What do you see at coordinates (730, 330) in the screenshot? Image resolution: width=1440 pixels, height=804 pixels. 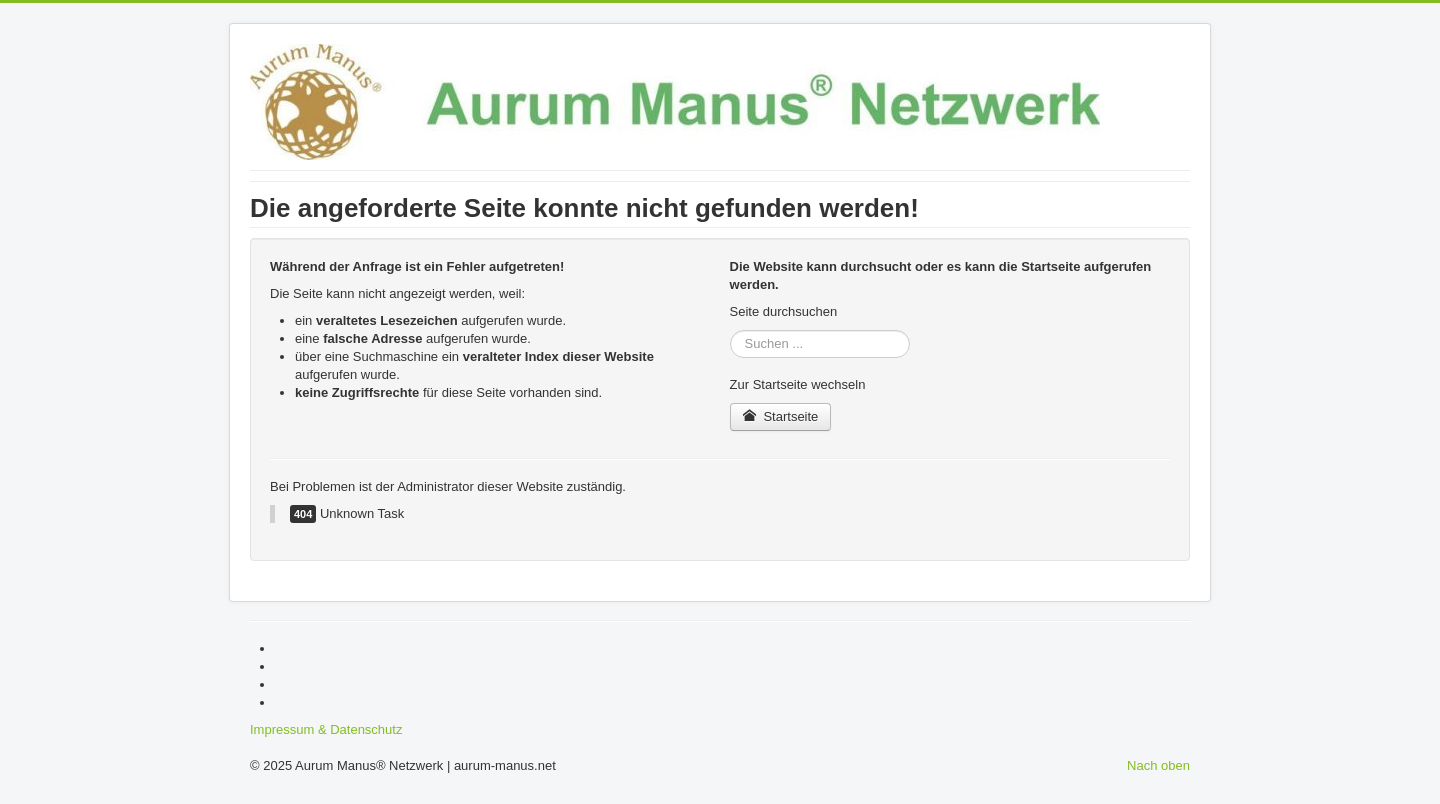 I see `Suchen ...` at bounding box center [730, 330].